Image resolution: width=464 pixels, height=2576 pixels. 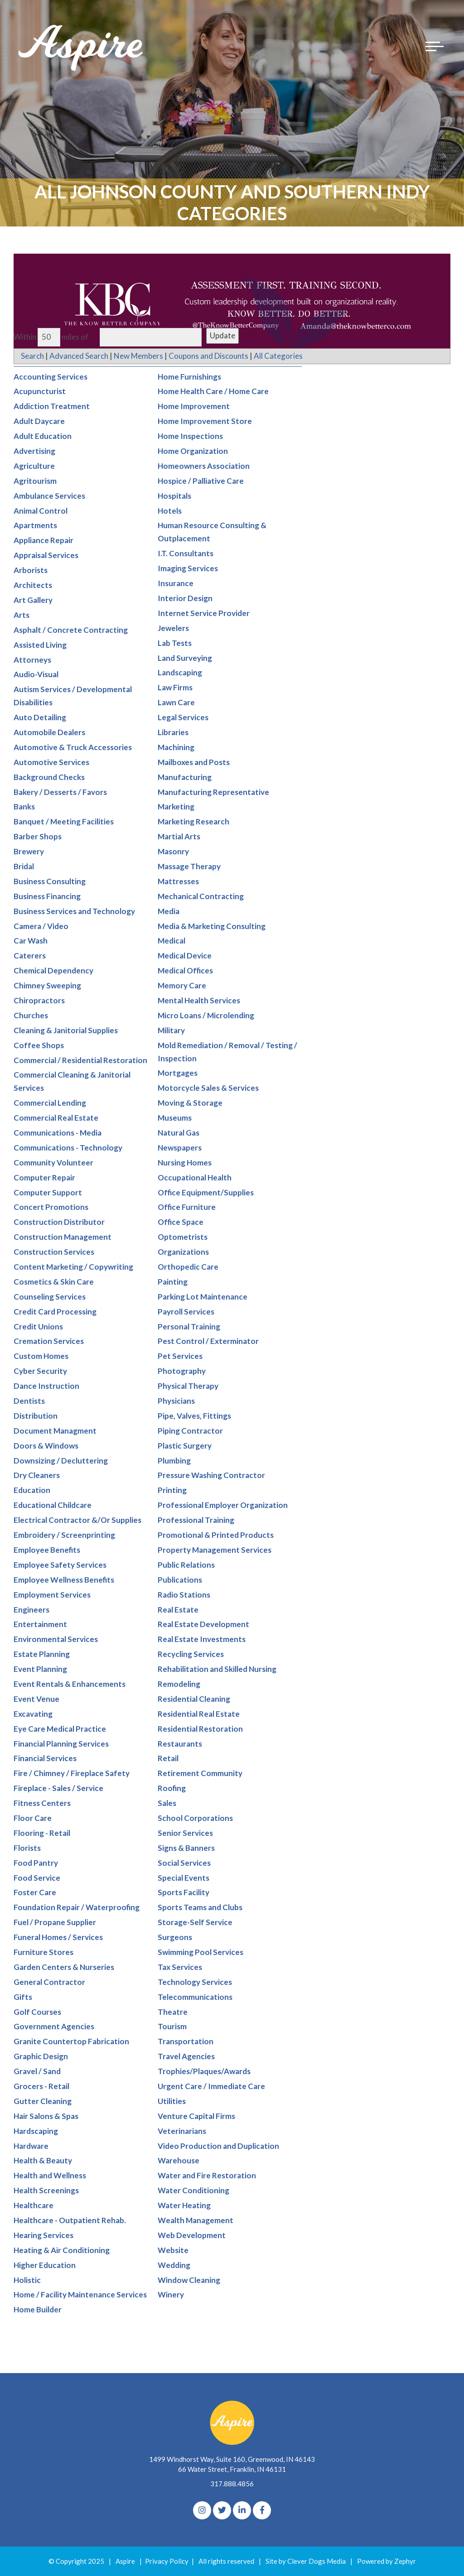 I want to click on Embroidery / Screenprinting, so click(x=64, y=1535).